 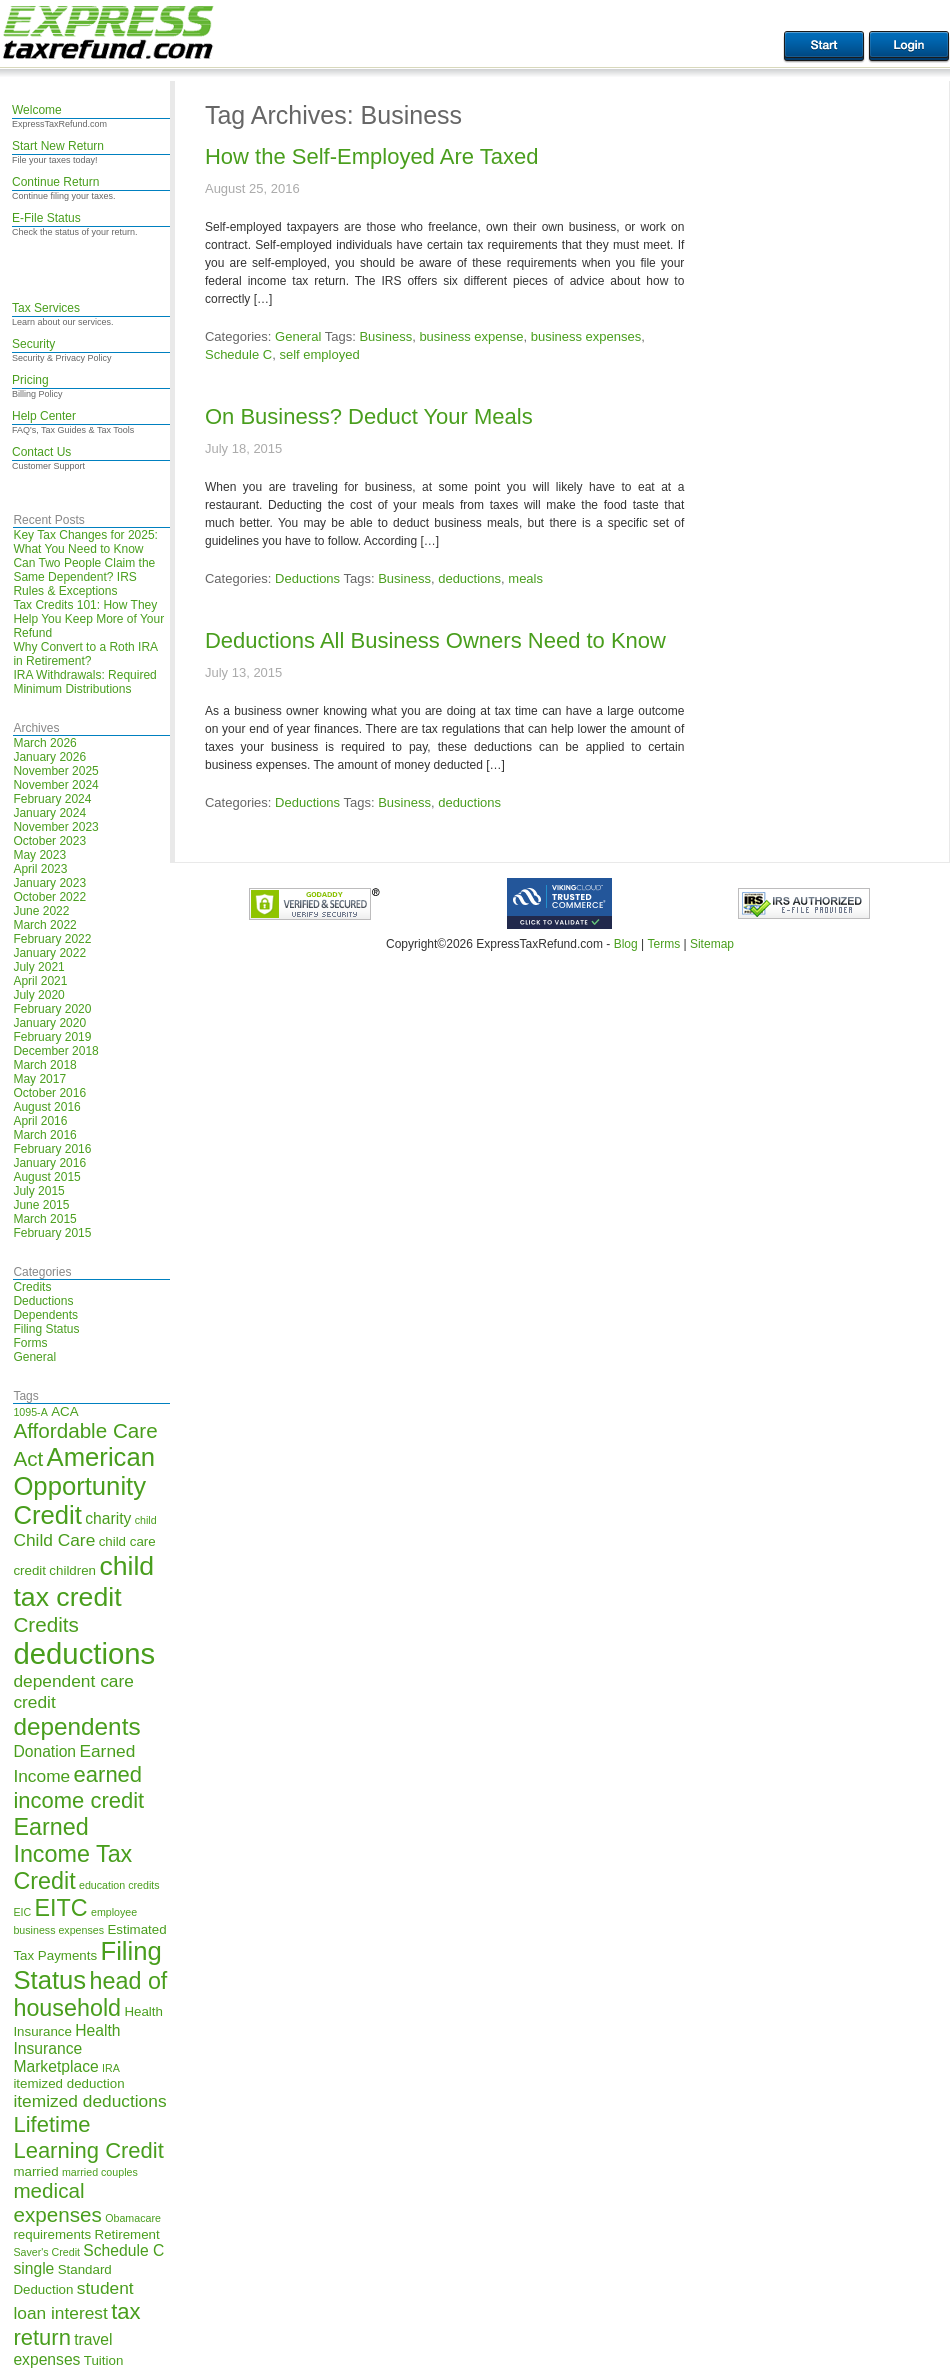 What do you see at coordinates (84, 682) in the screenshot?
I see `IRA Withdrawals: Required Minimum Distributions` at bounding box center [84, 682].